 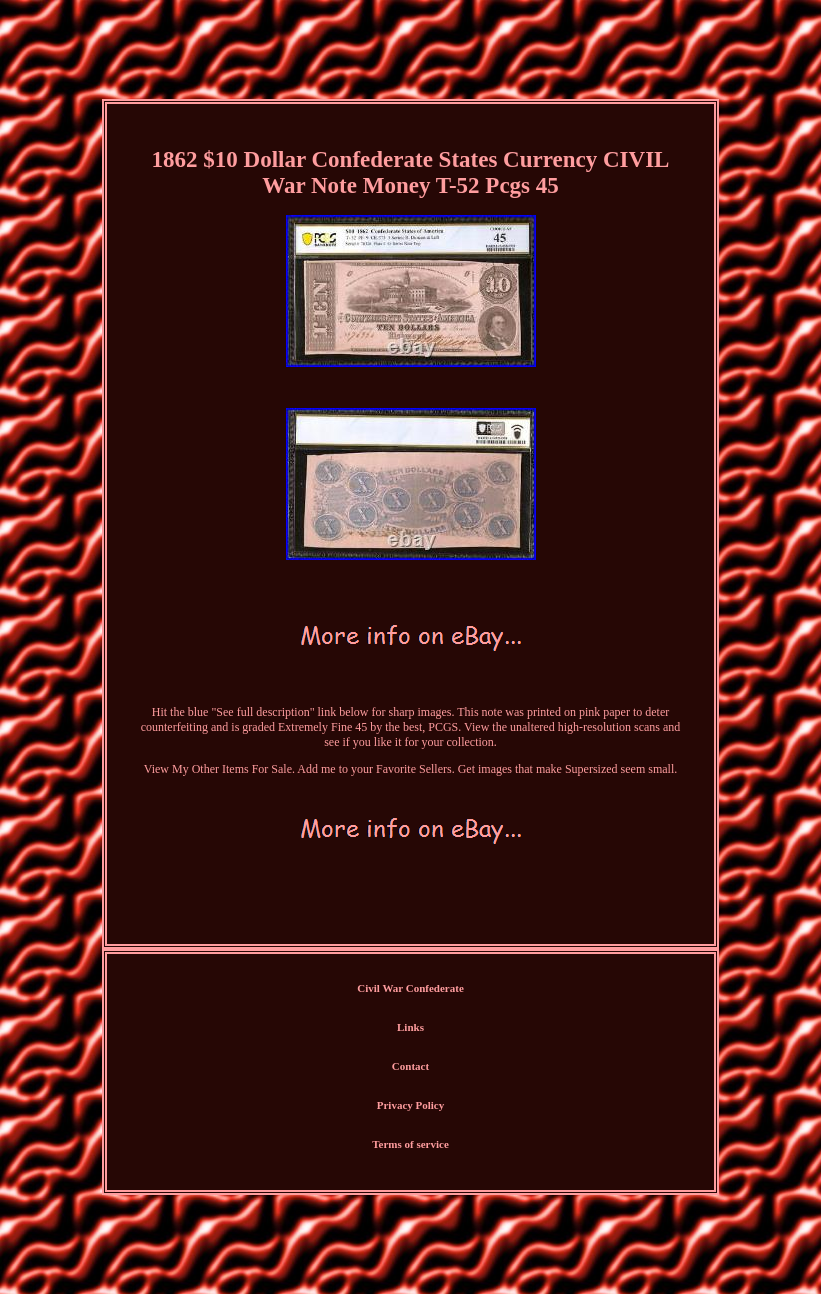 I want to click on Links, so click(x=410, y=1027).